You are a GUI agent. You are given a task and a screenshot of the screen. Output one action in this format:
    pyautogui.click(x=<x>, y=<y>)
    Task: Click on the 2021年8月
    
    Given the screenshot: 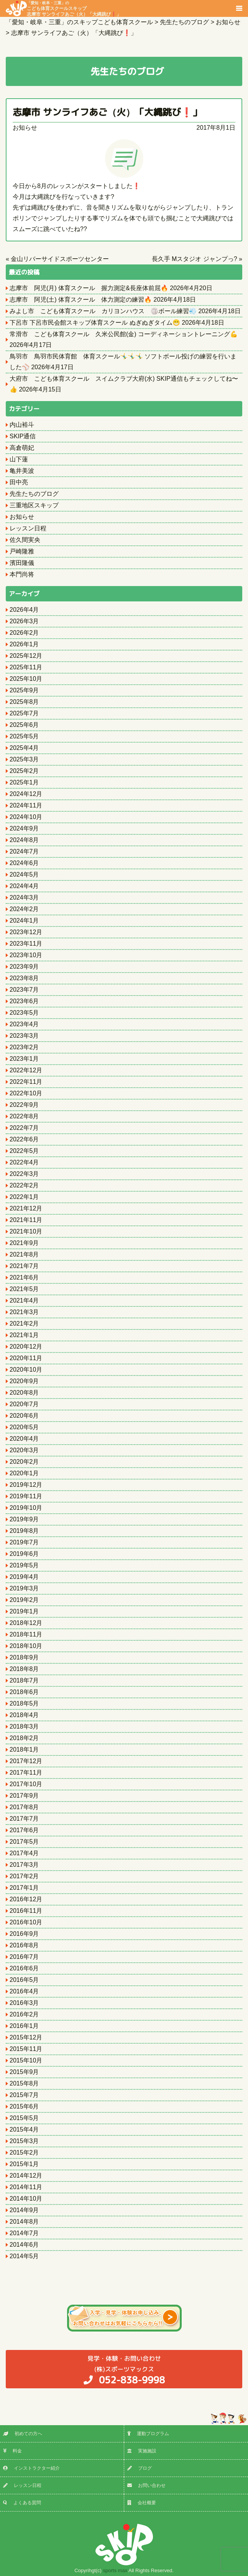 What is the action you would take?
    pyautogui.click(x=24, y=1254)
    